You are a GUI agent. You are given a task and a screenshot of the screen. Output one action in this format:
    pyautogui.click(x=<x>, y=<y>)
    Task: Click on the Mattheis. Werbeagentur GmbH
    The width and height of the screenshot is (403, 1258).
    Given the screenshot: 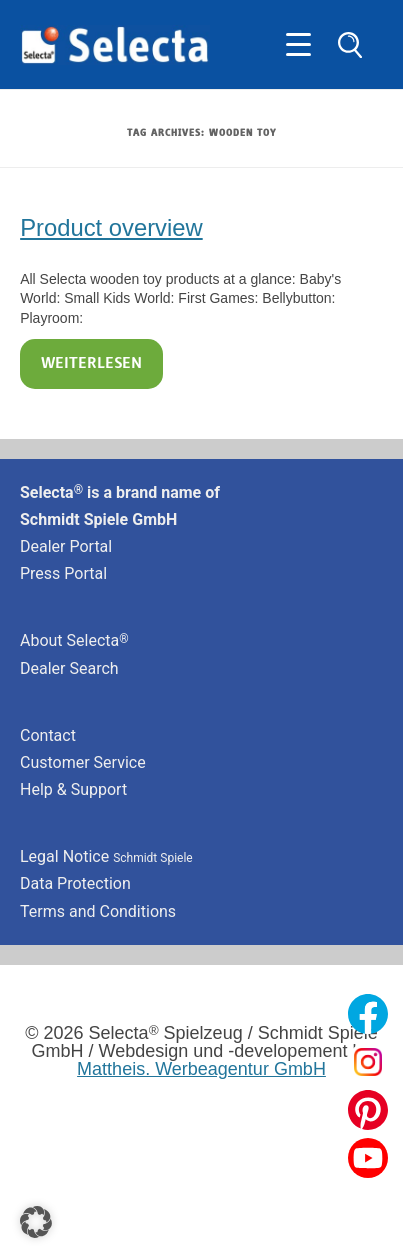 What is the action you would take?
    pyautogui.click(x=201, y=1069)
    